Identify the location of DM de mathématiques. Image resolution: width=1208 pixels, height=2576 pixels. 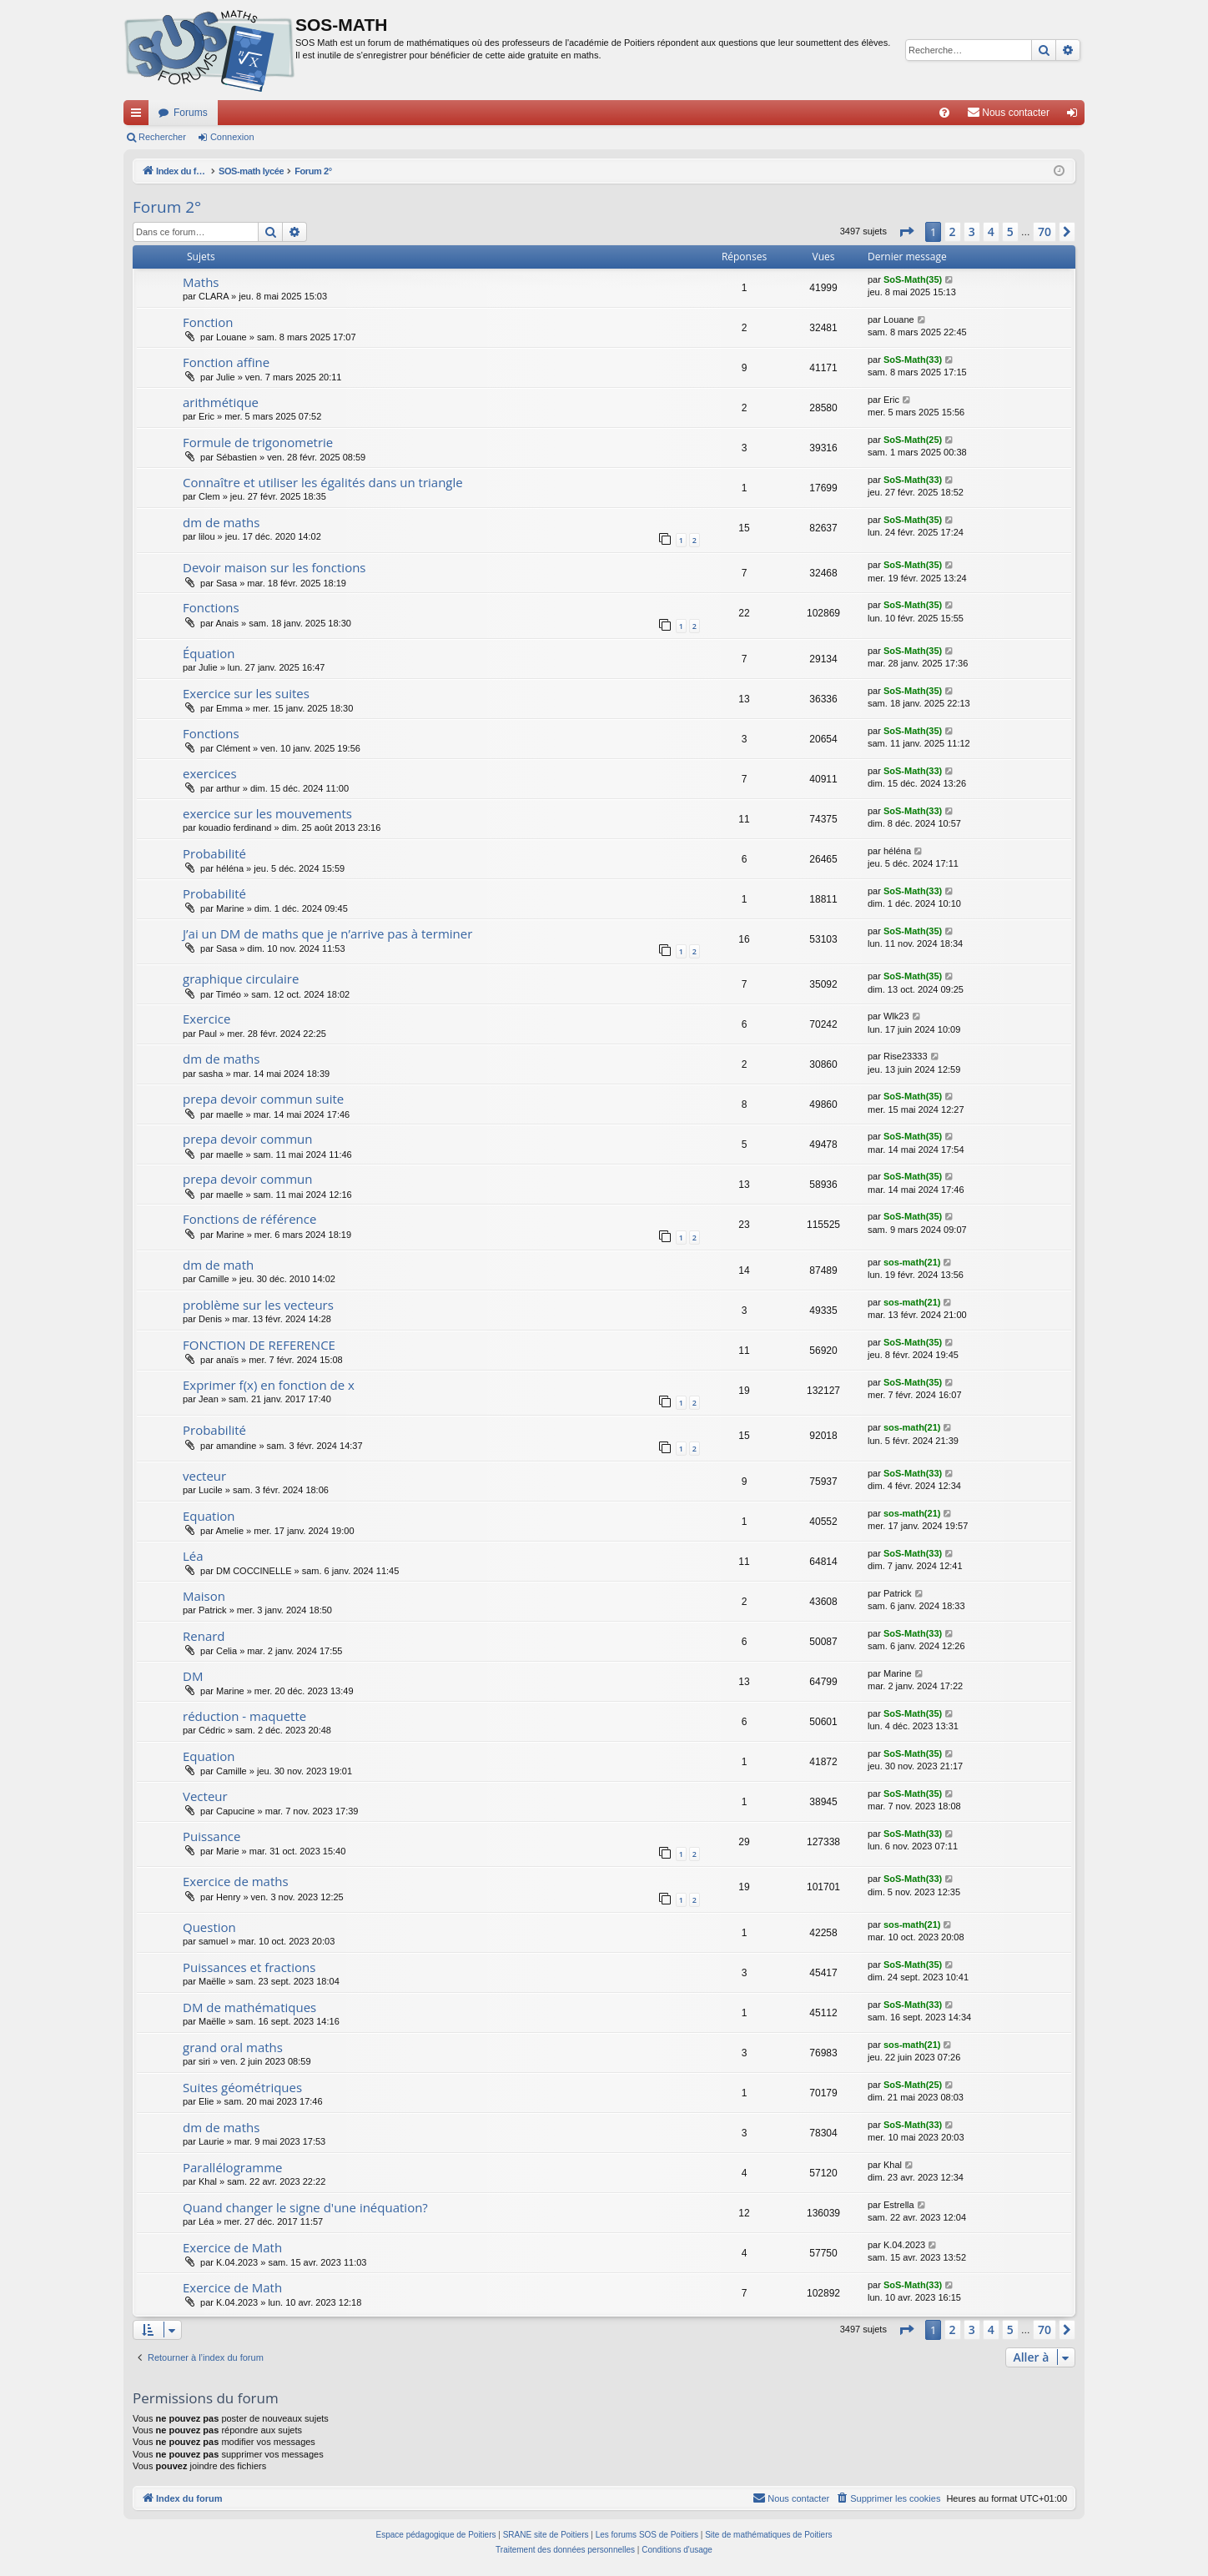
(249, 2007).